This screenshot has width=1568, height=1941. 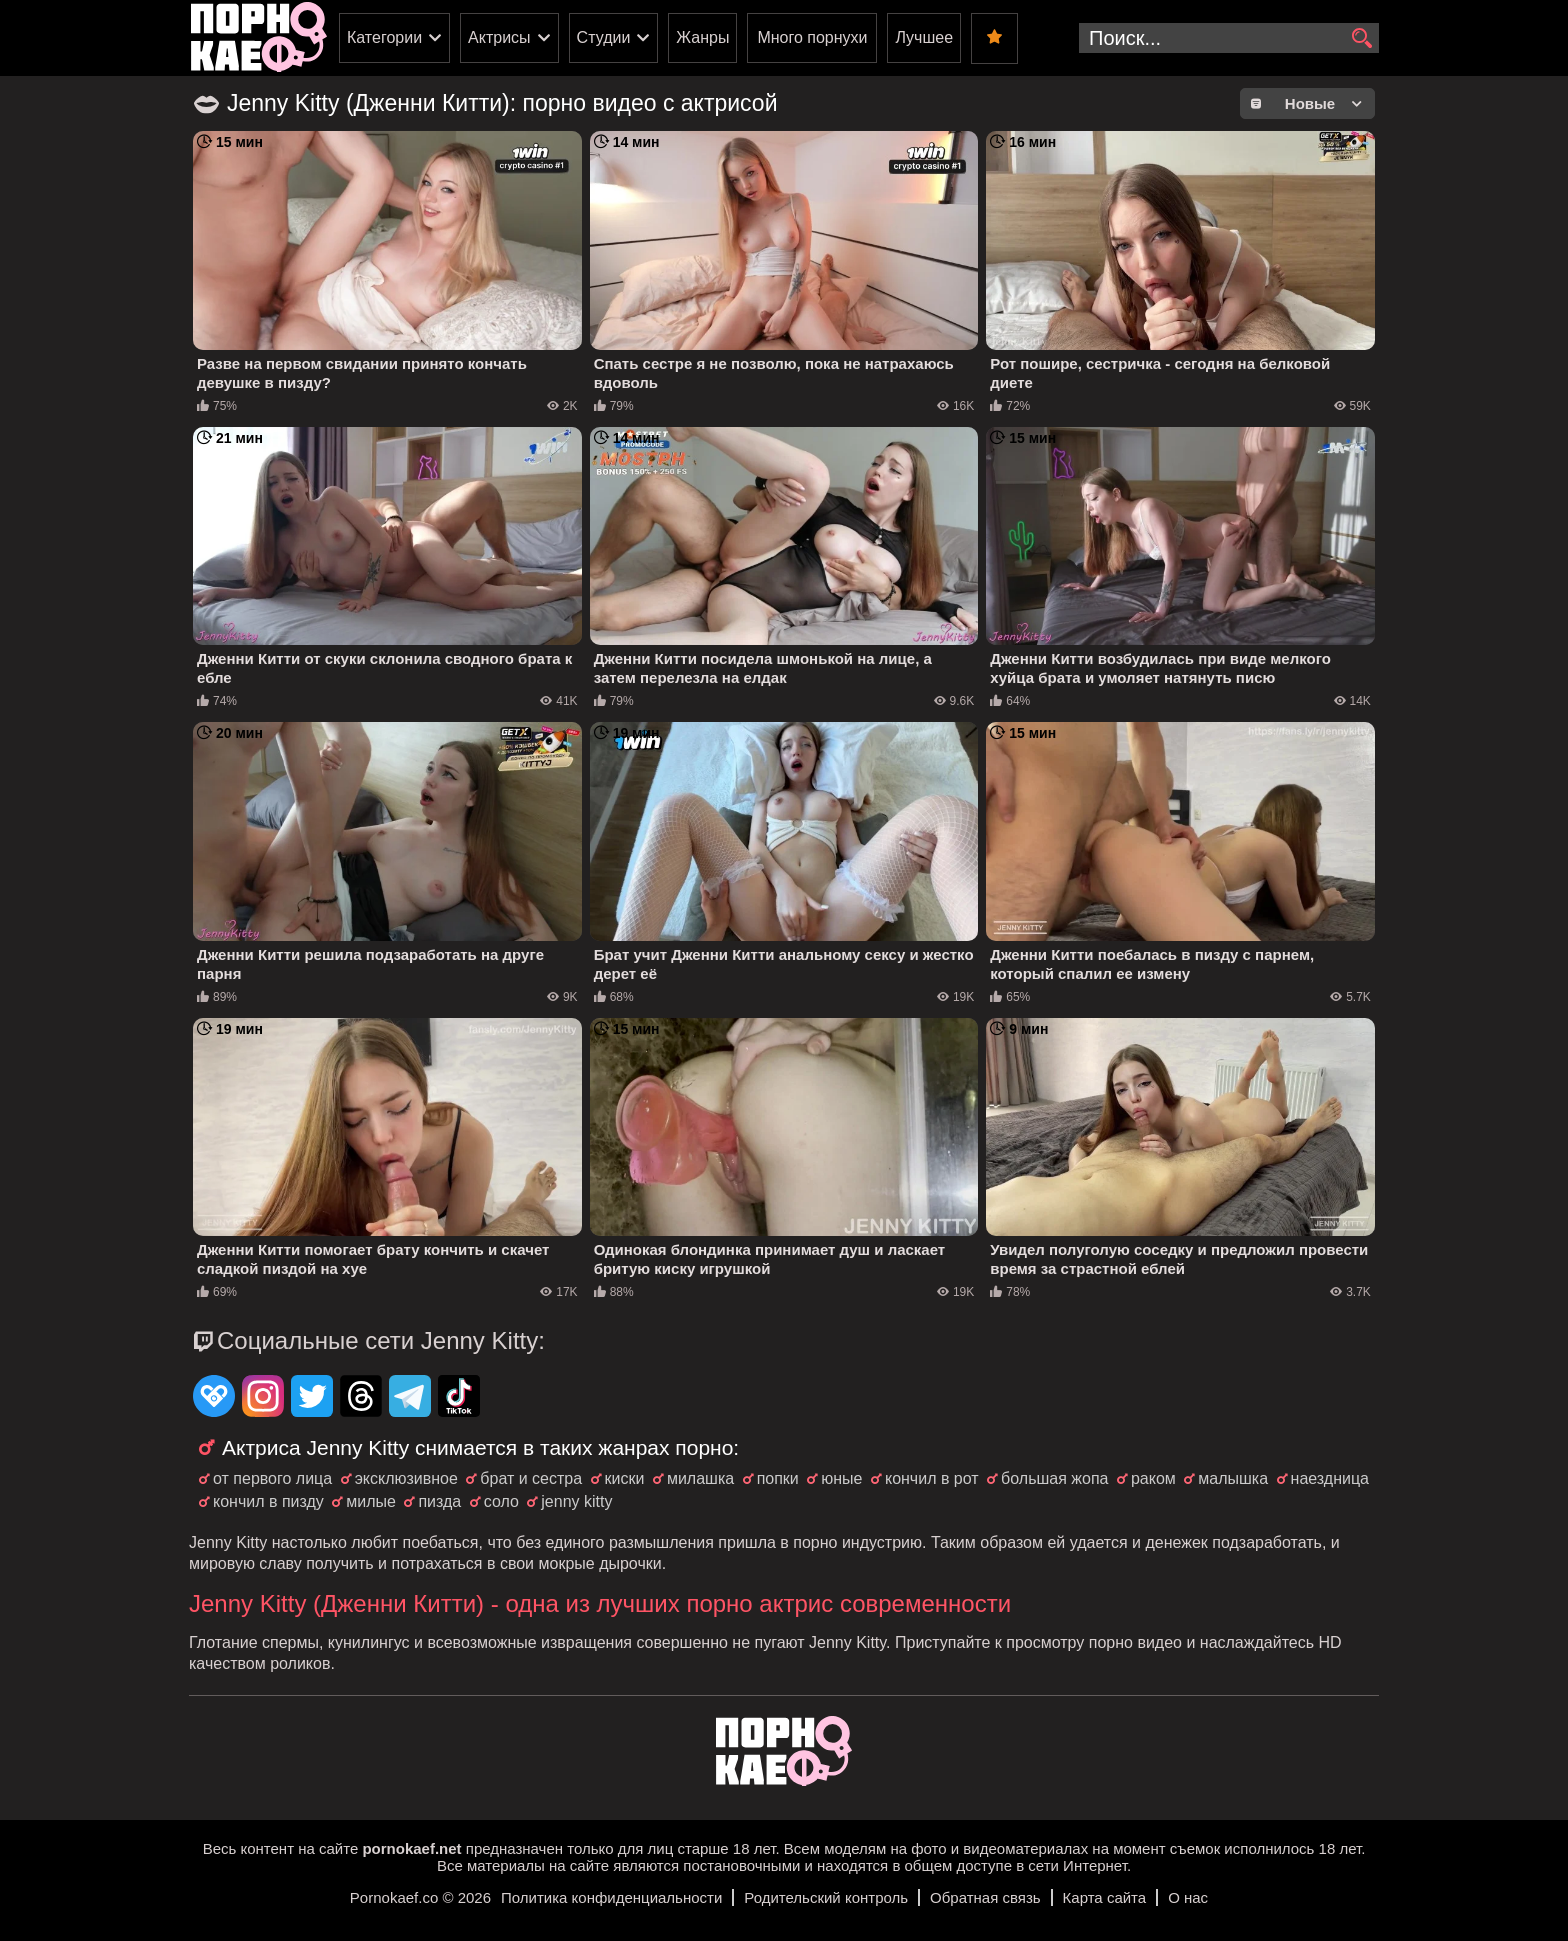 I want to click on Студии, so click(x=604, y=37).